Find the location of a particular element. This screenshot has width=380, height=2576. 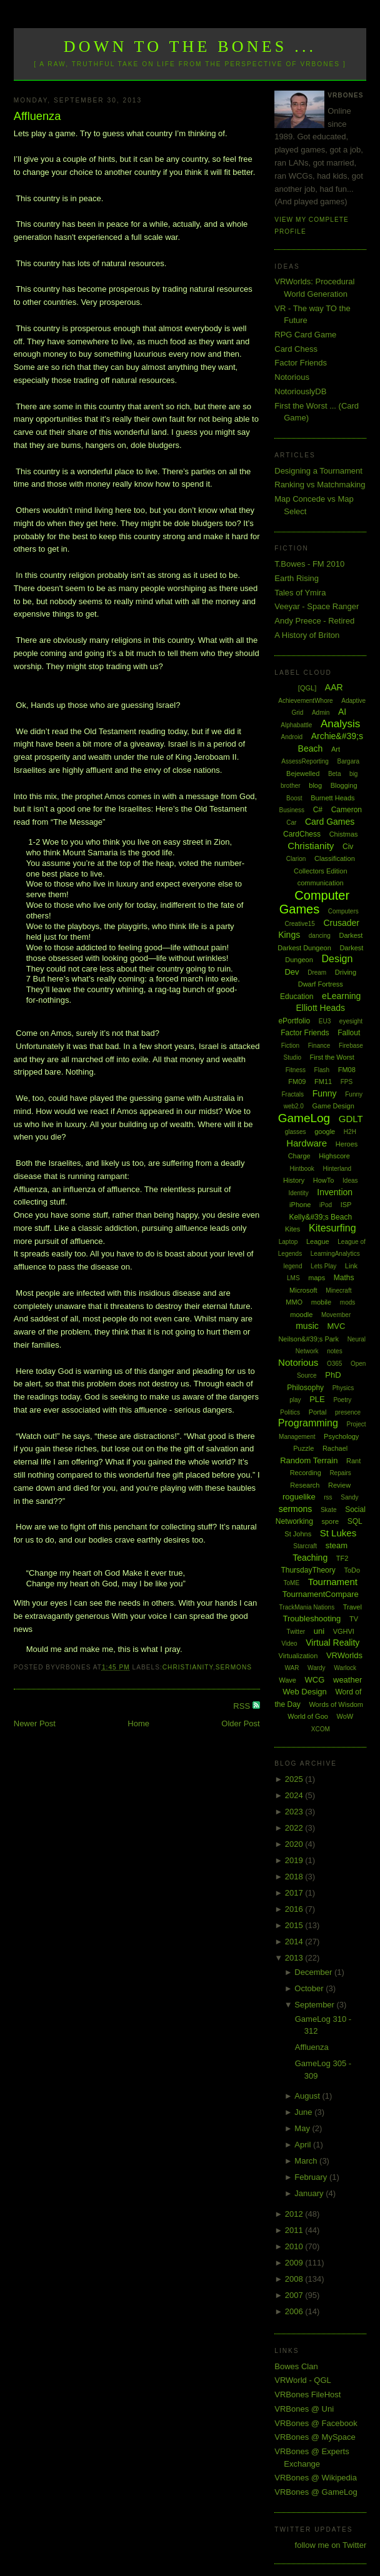

[QGL] is located at coordinates (307, 688).